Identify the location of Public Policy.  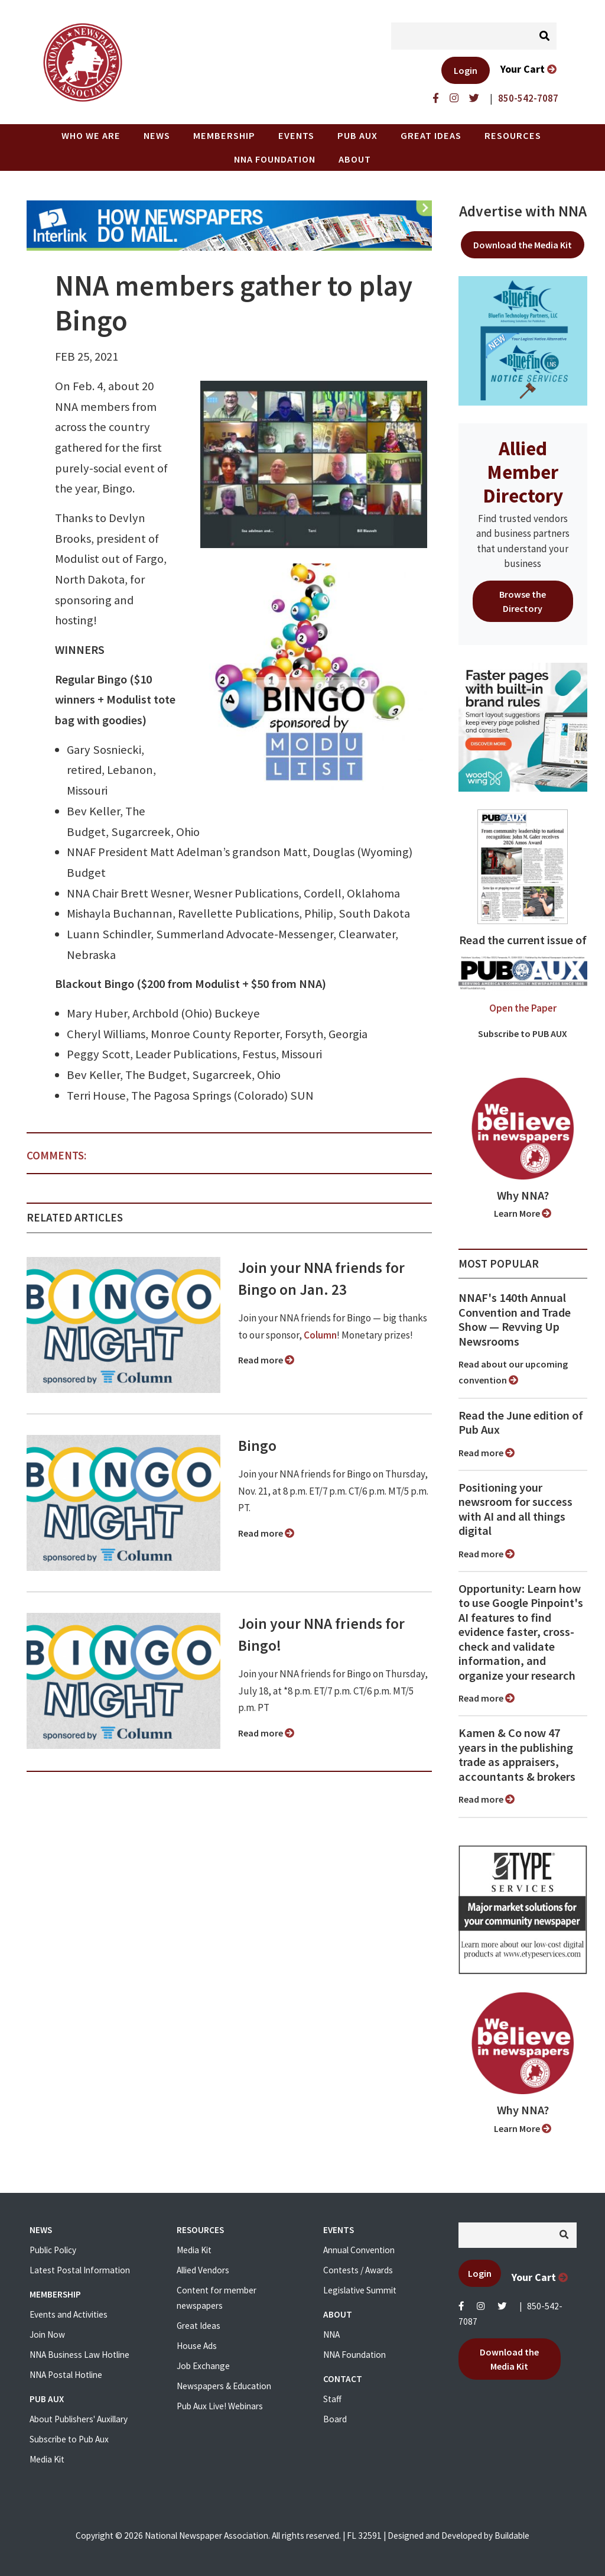
(53, 2250).